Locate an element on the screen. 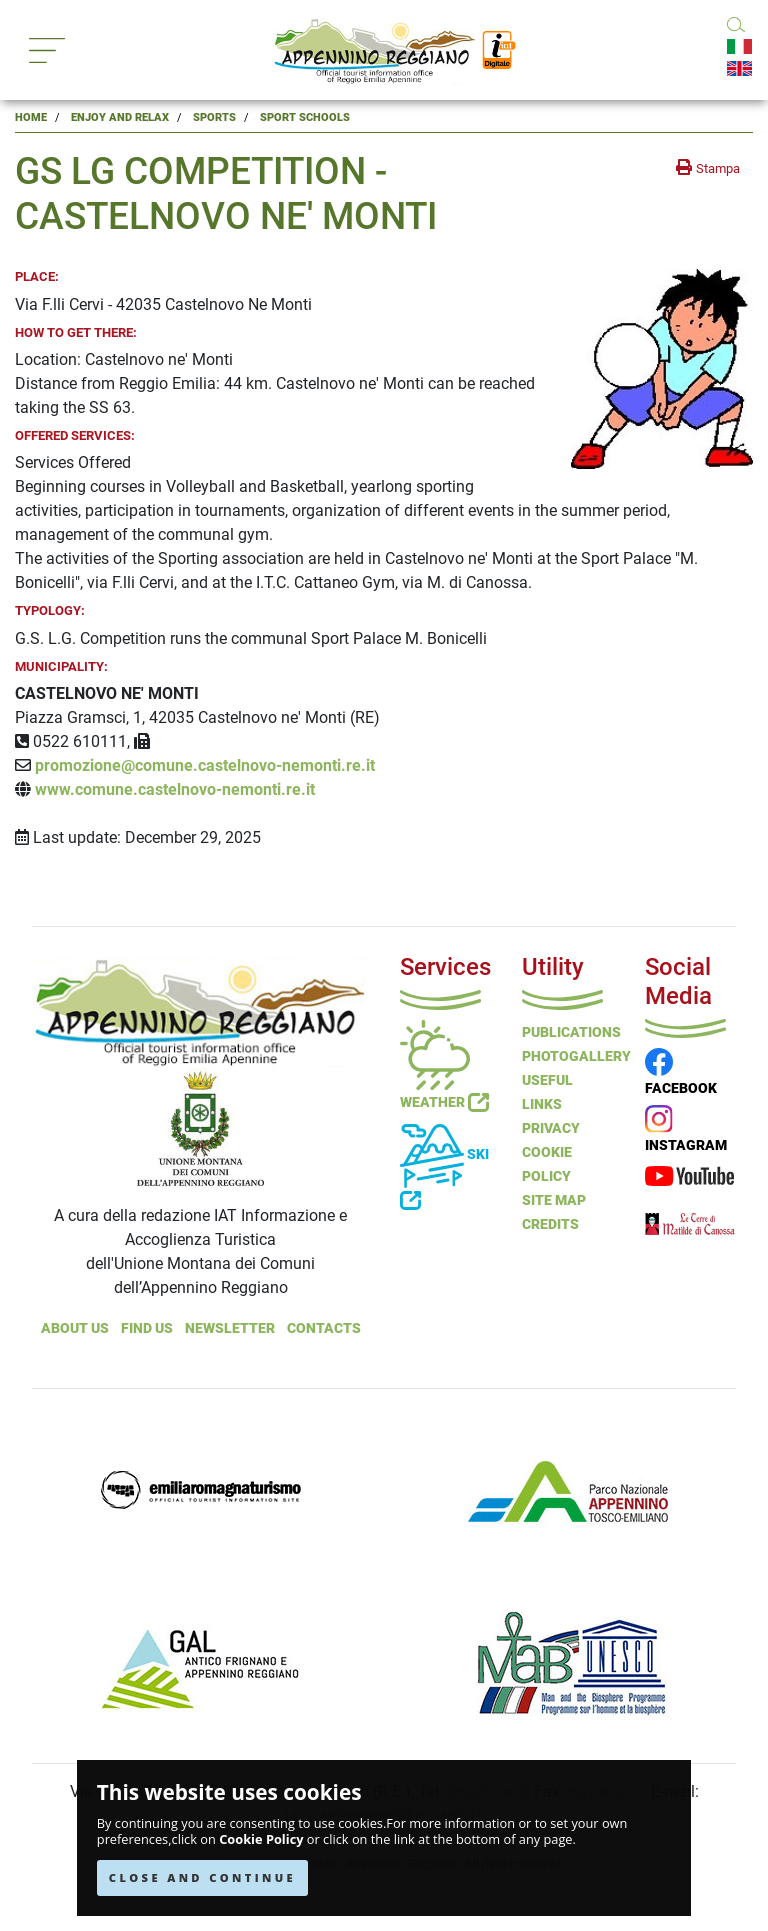  CLOSE AND CONTINUE is located at coordinates (202, 1877).